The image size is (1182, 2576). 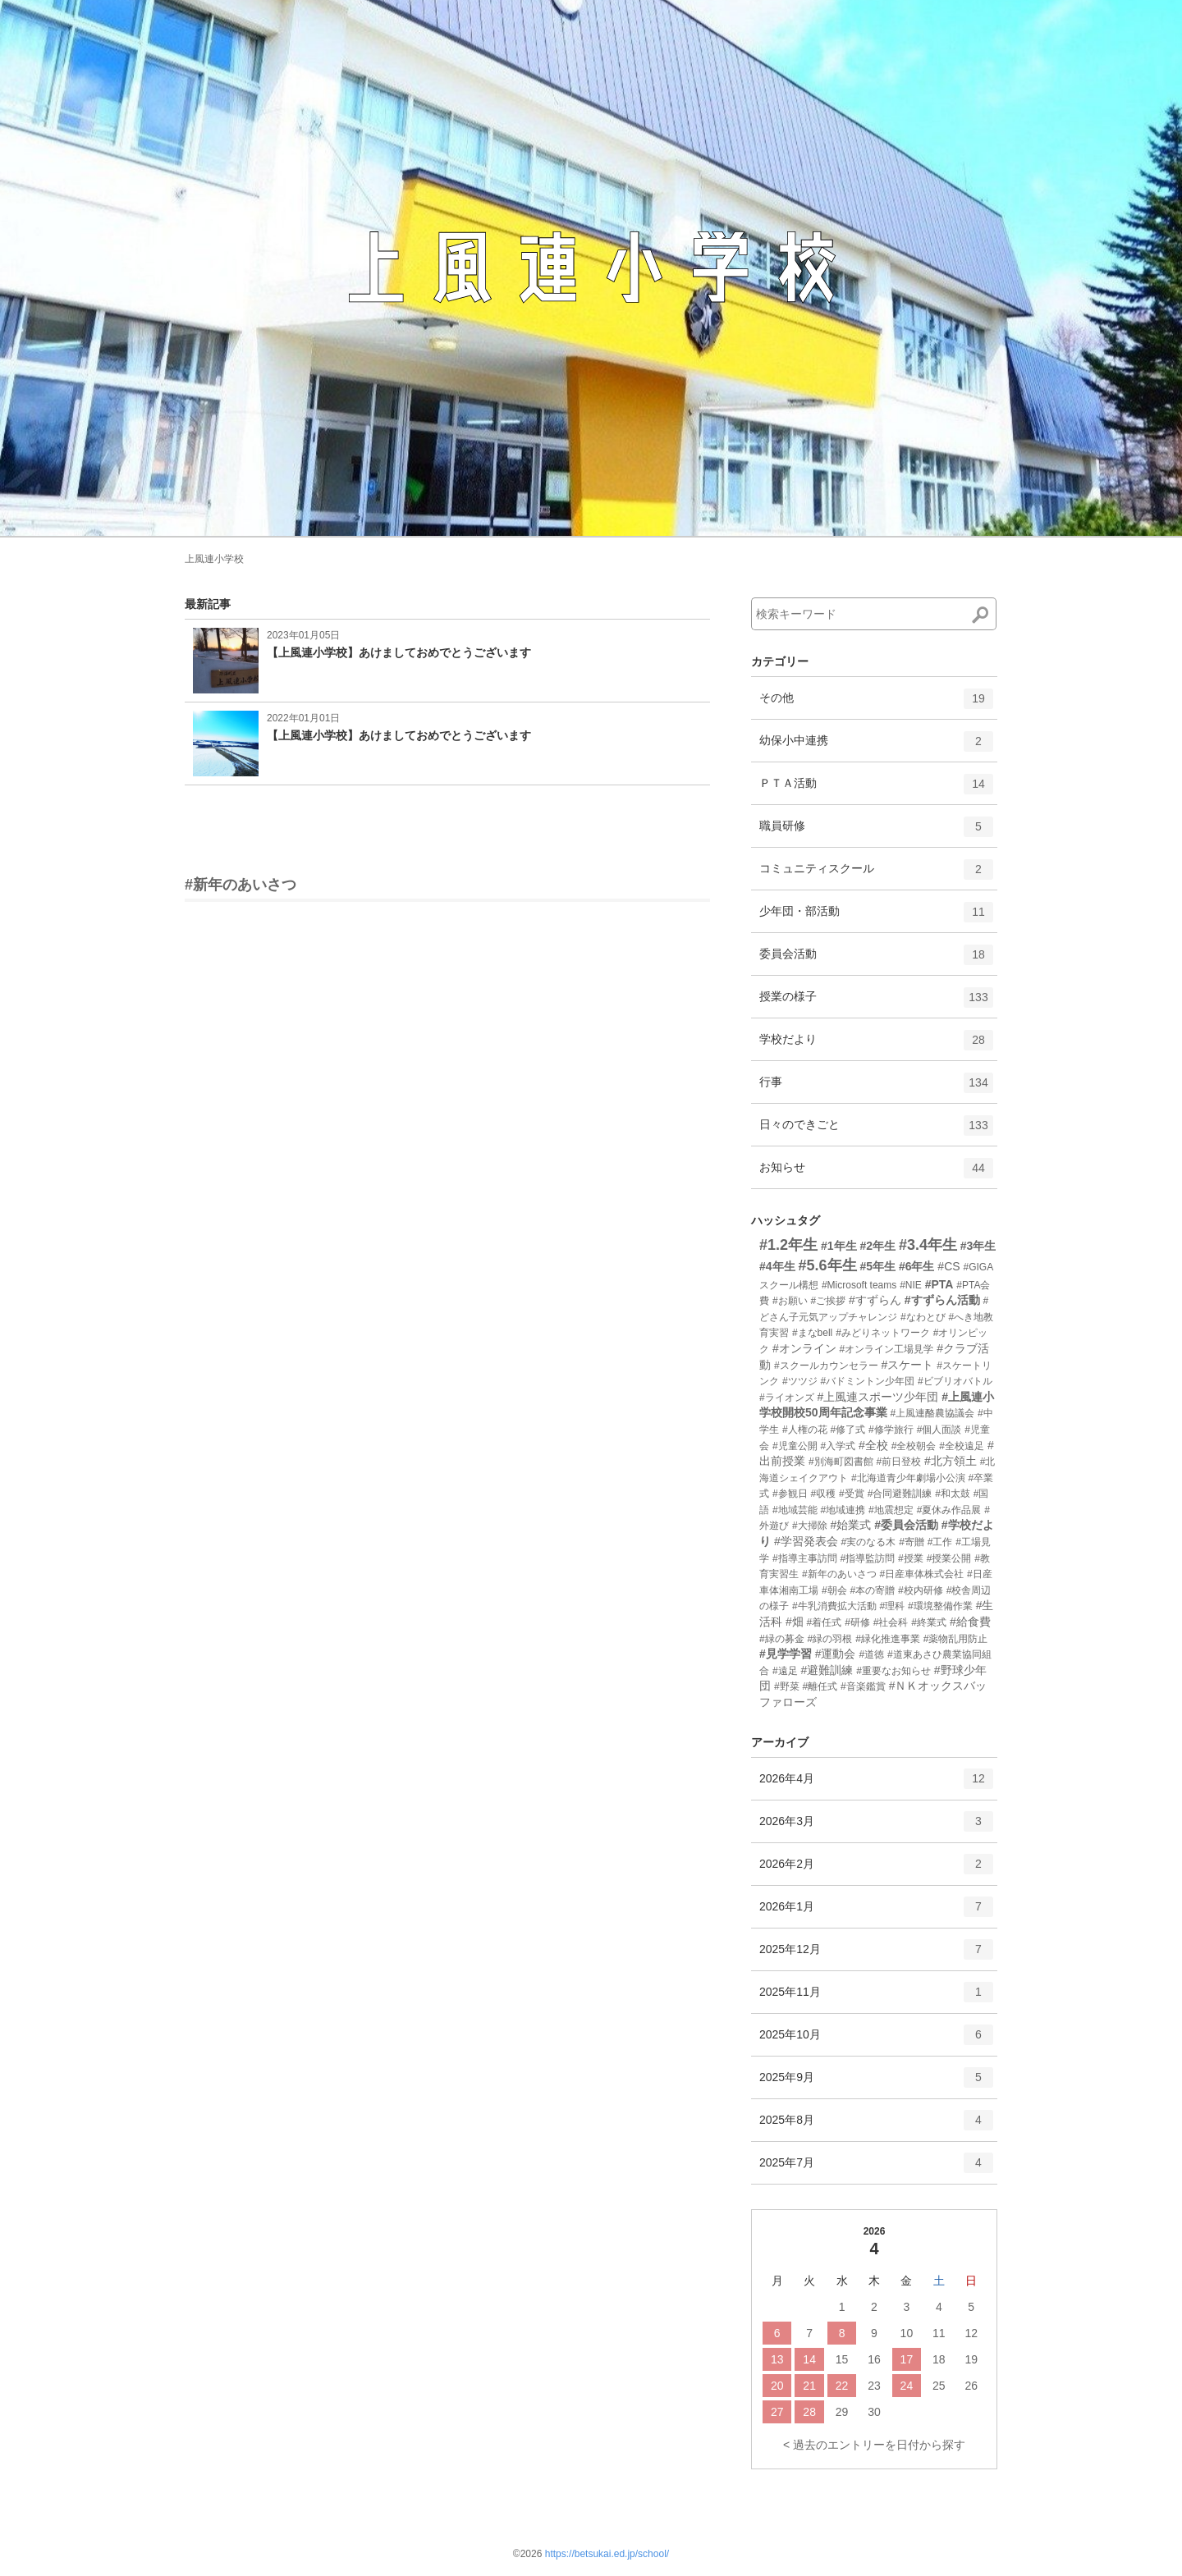 I want to click on #Microsoft teams, so click(x=859, y=1285).